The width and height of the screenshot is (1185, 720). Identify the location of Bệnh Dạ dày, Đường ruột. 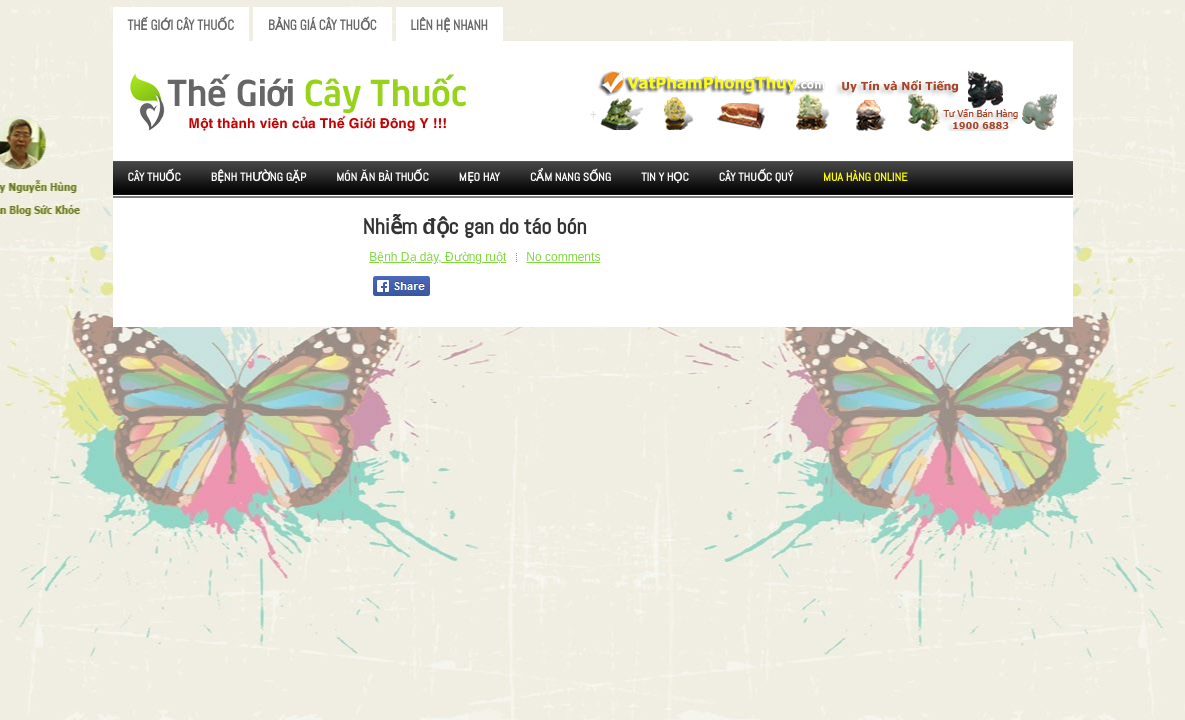
(437, 257).